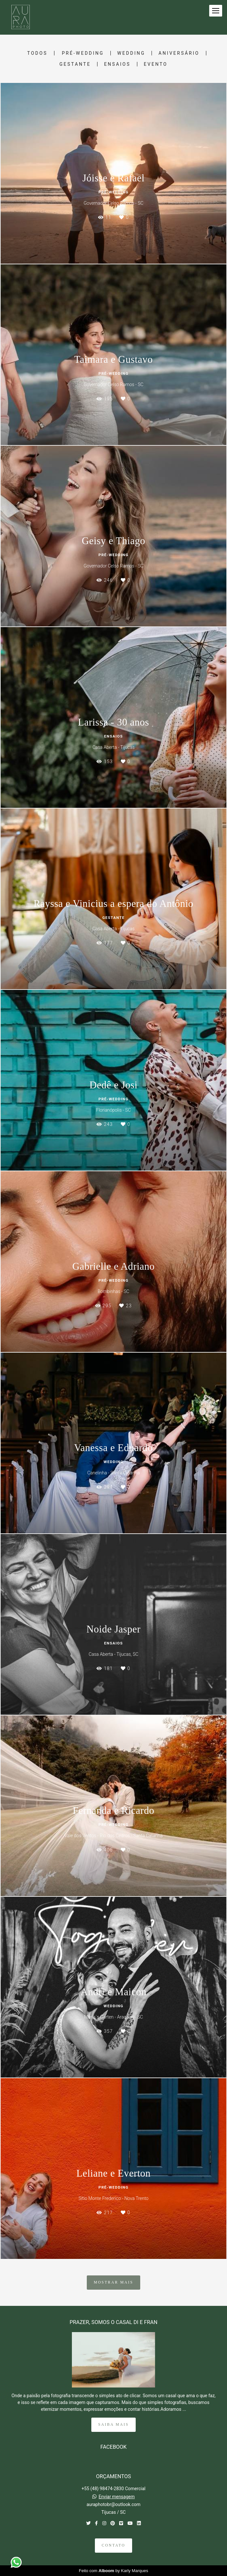 This screenshot has height=2576, width=227. Describe the element at coordinates (37, 53) in the screenshot. I see `Todos` at that location.